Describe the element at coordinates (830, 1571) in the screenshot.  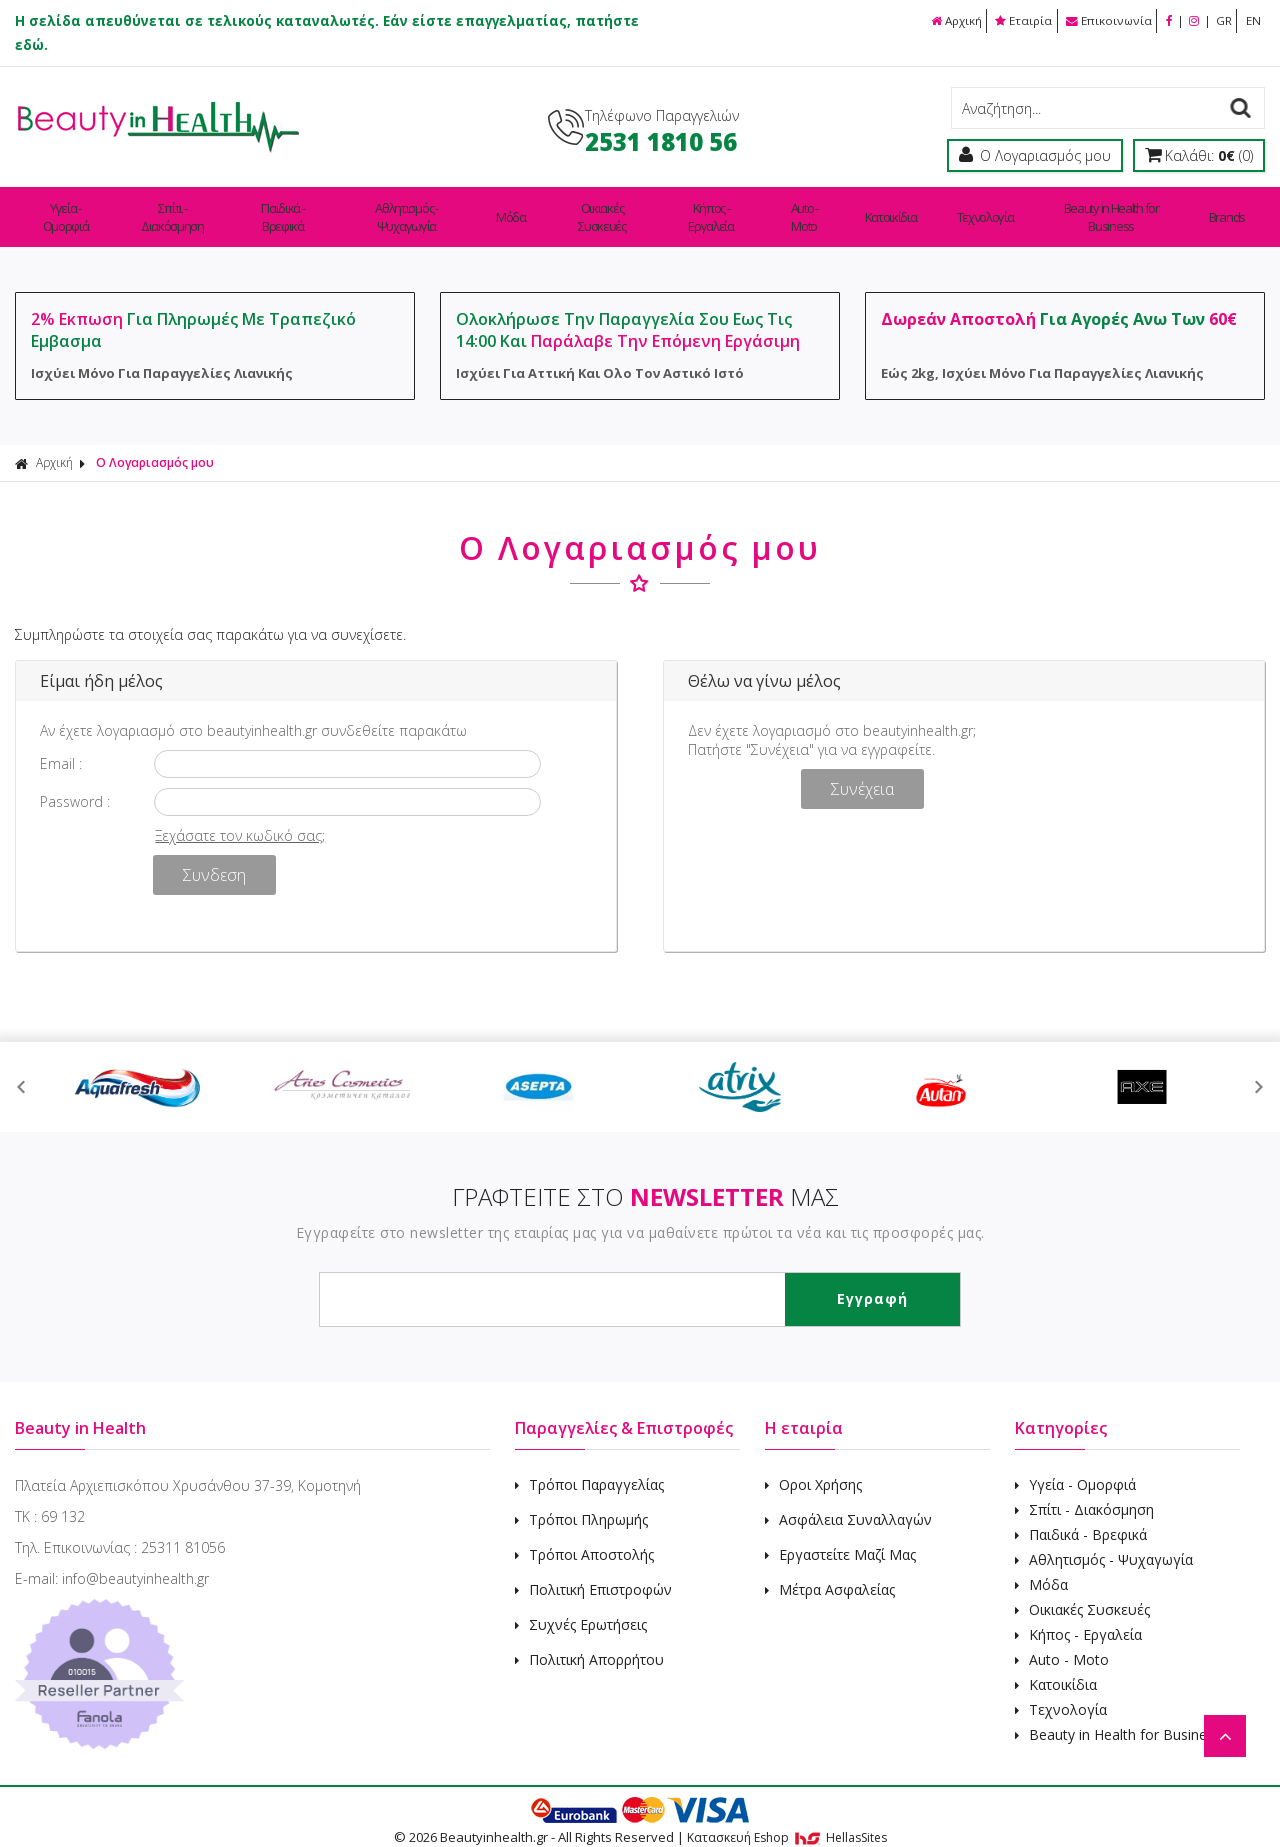
I see `Μέτρα Ασφαλείας` at that location.